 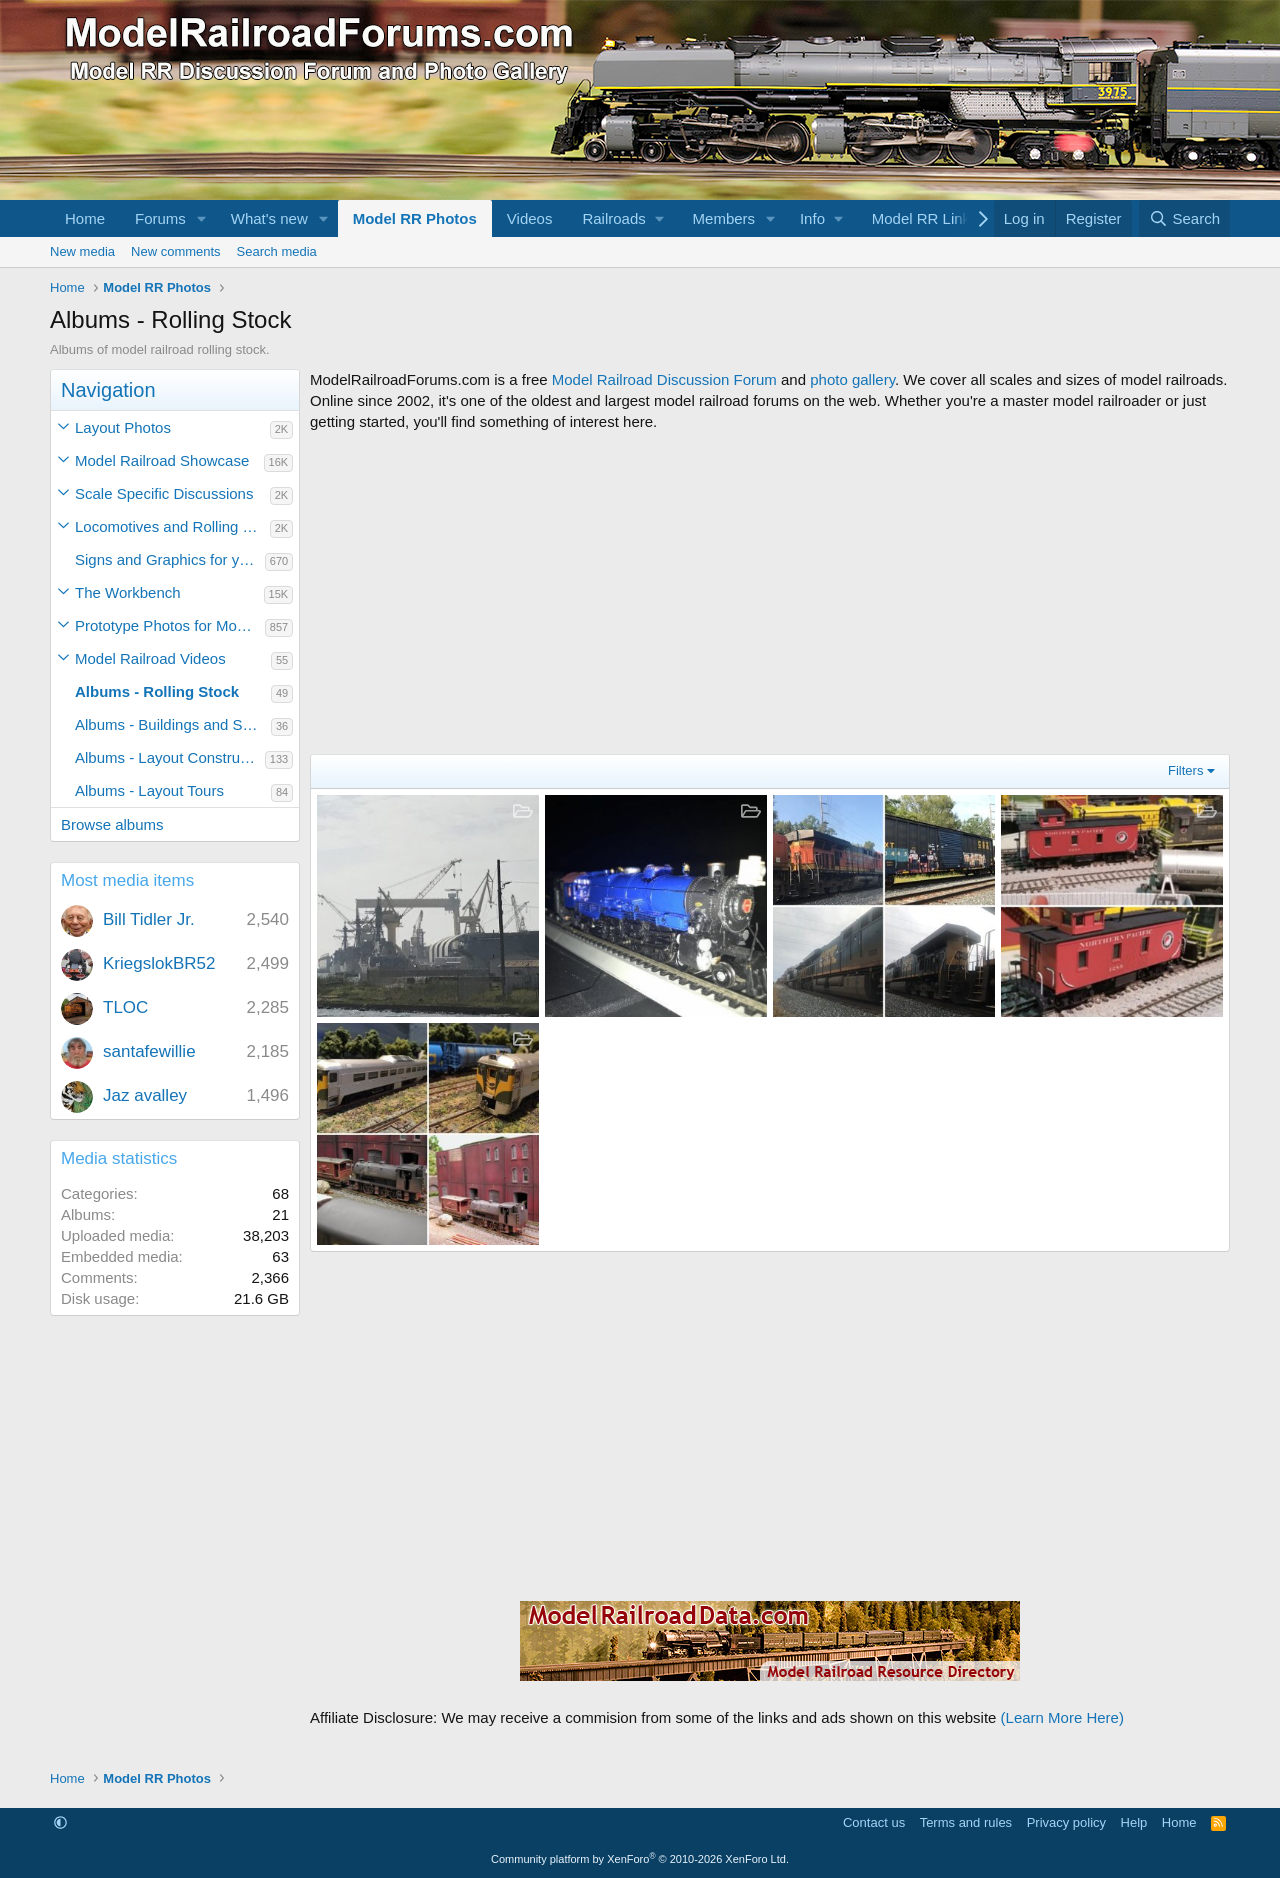 What do you see at coordinates (159, 963) in the screenshot?
I see `KriegslokBR52` at bounding box center [159, 963].